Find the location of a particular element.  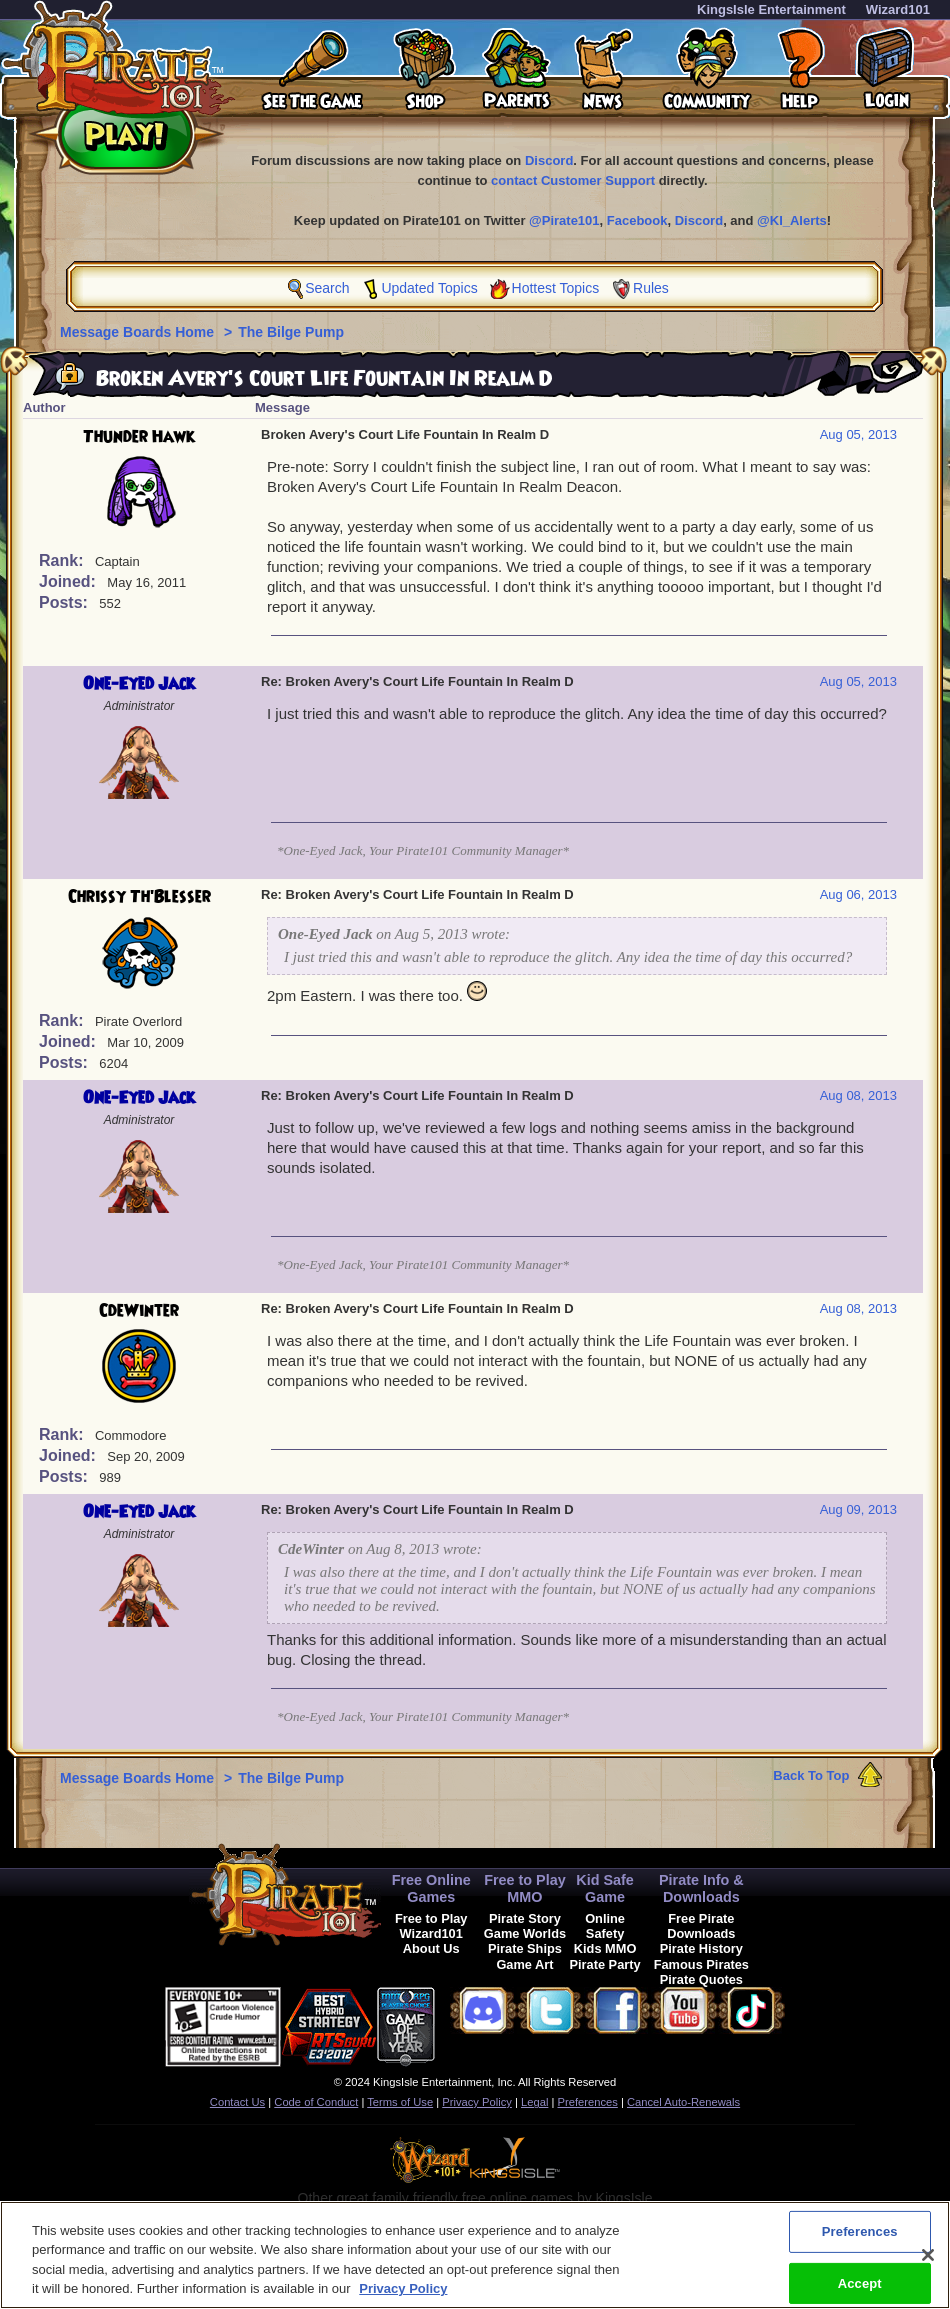

Preferences is located at coordinates (588, 2102).